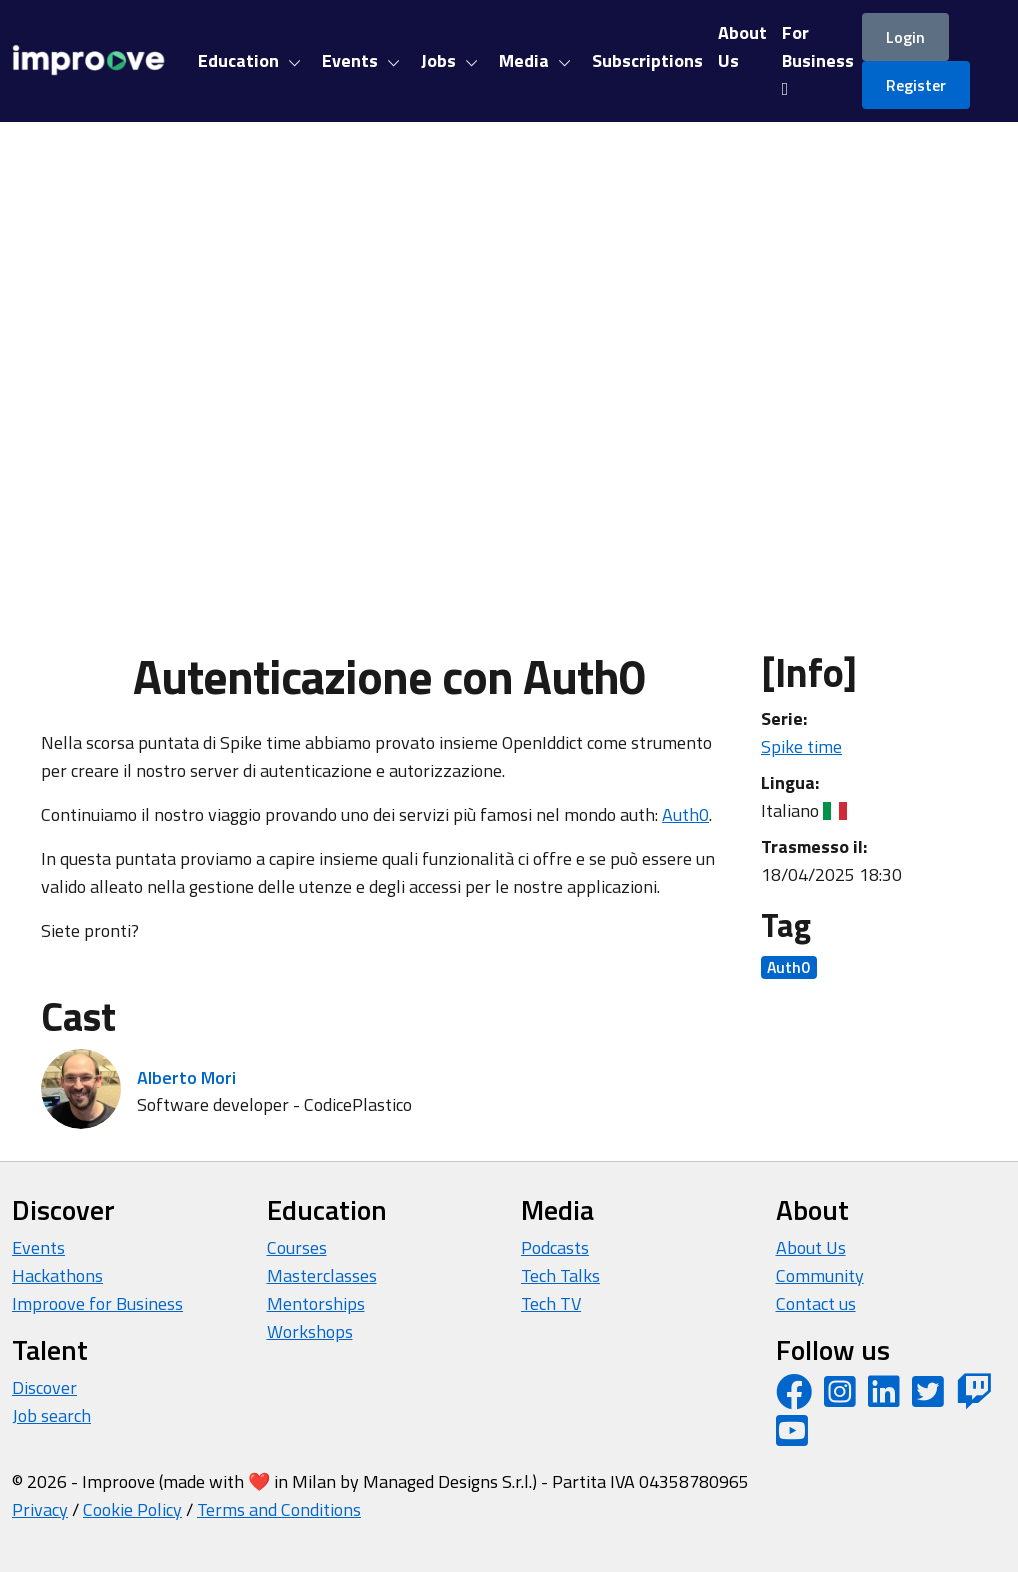 The width and height of the screenshot is (1018, 1572). What do you see at coordinates (40, 1509) in the screenshot?
I see `Privacy` at bounding box center [40, 1509].